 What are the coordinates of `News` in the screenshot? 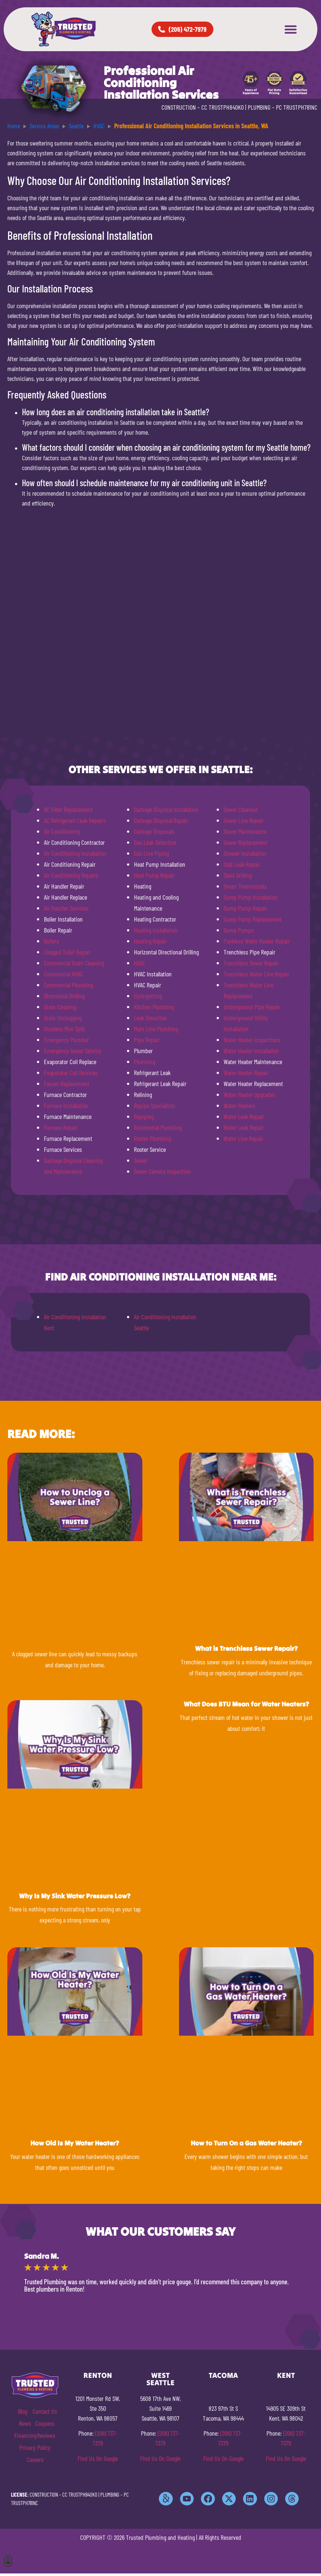 It's located at (25, 2423).